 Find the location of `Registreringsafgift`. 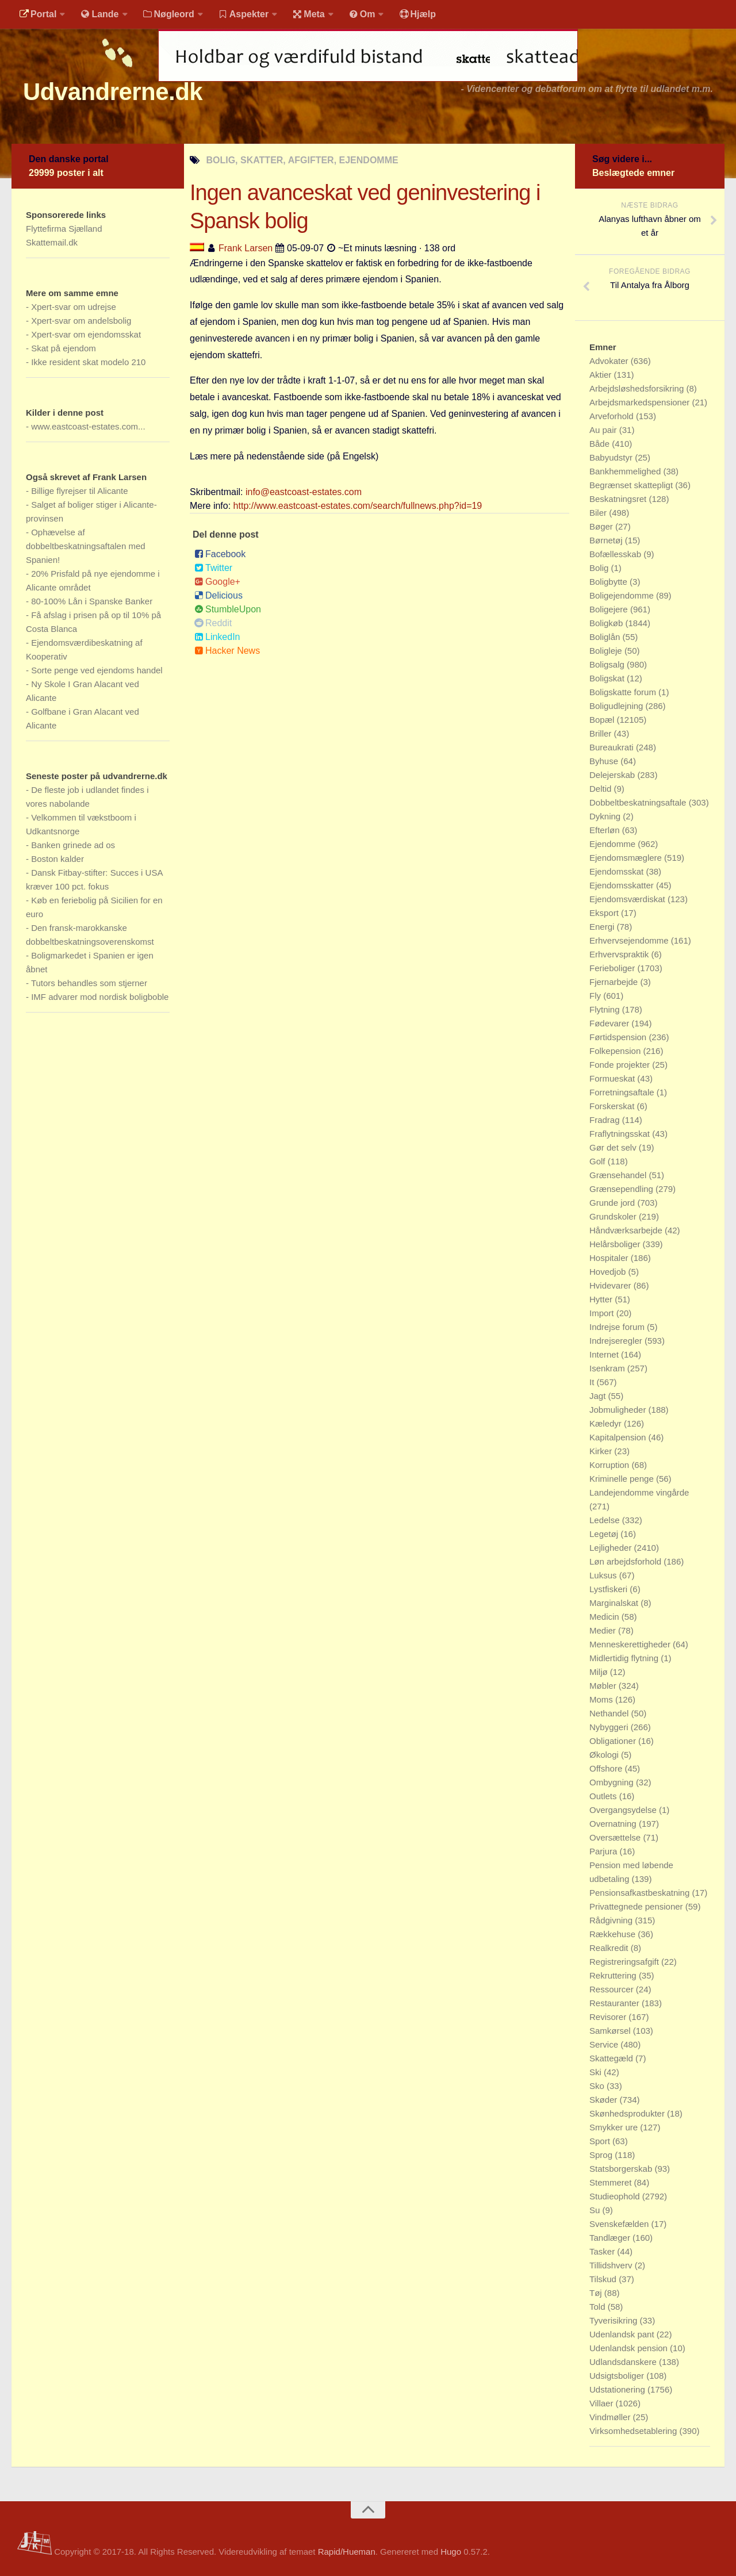

Registreringsafgift is located at coordinates (625, 1961).